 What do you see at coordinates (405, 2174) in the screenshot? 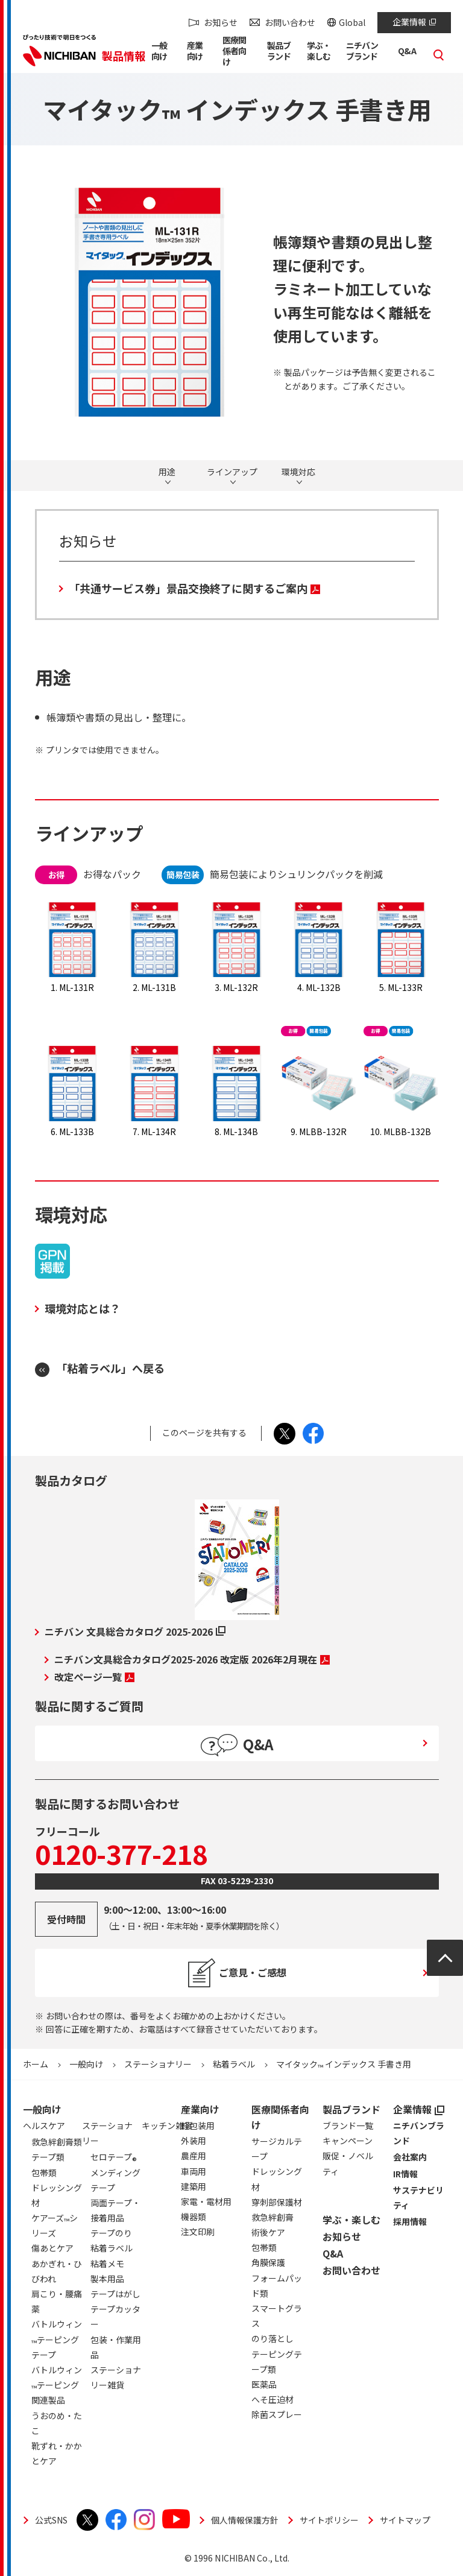
I see `IR情報` at bounding box center [405, 2174].